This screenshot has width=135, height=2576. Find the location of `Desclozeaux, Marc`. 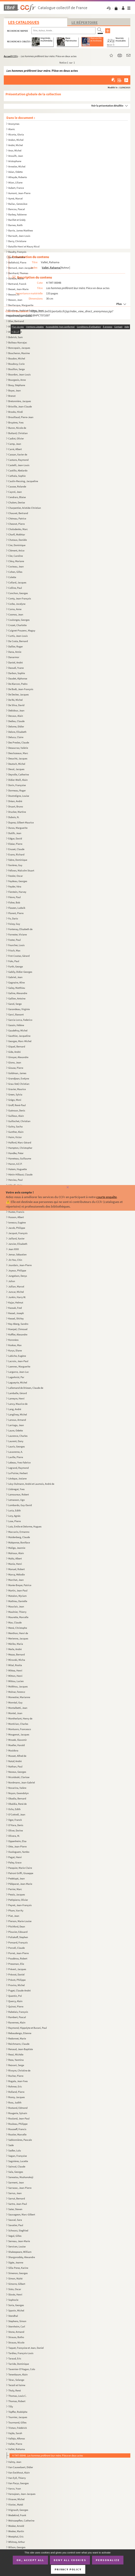

Desclozeaux, Marc is located at coordinates (18, 753).